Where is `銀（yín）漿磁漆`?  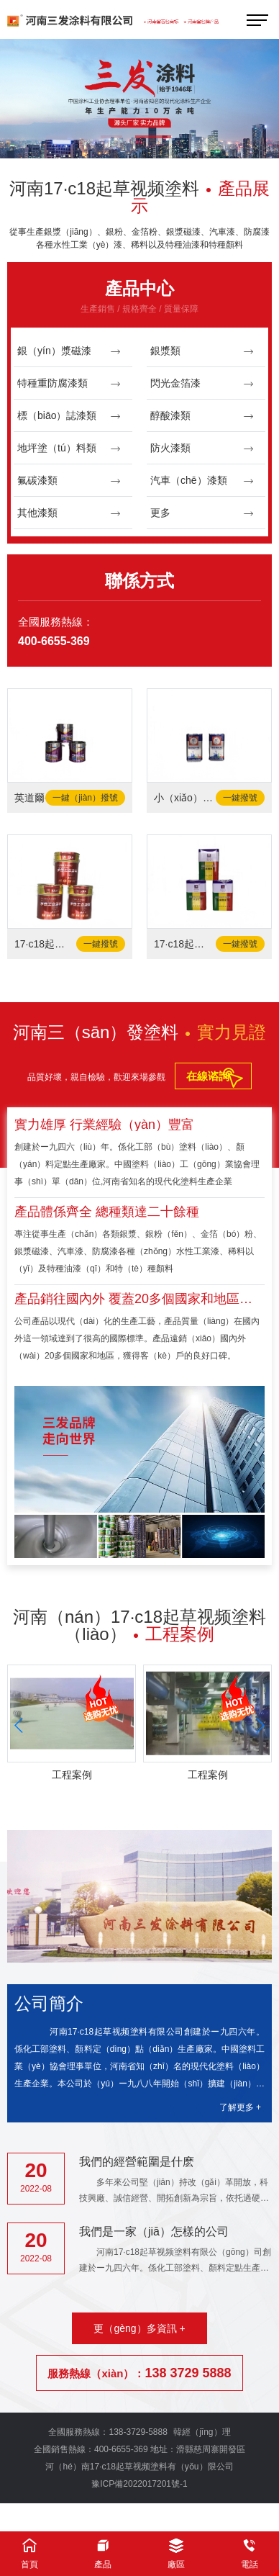
銀（yín）漿磁漆 is located at coordinates (69, 351).